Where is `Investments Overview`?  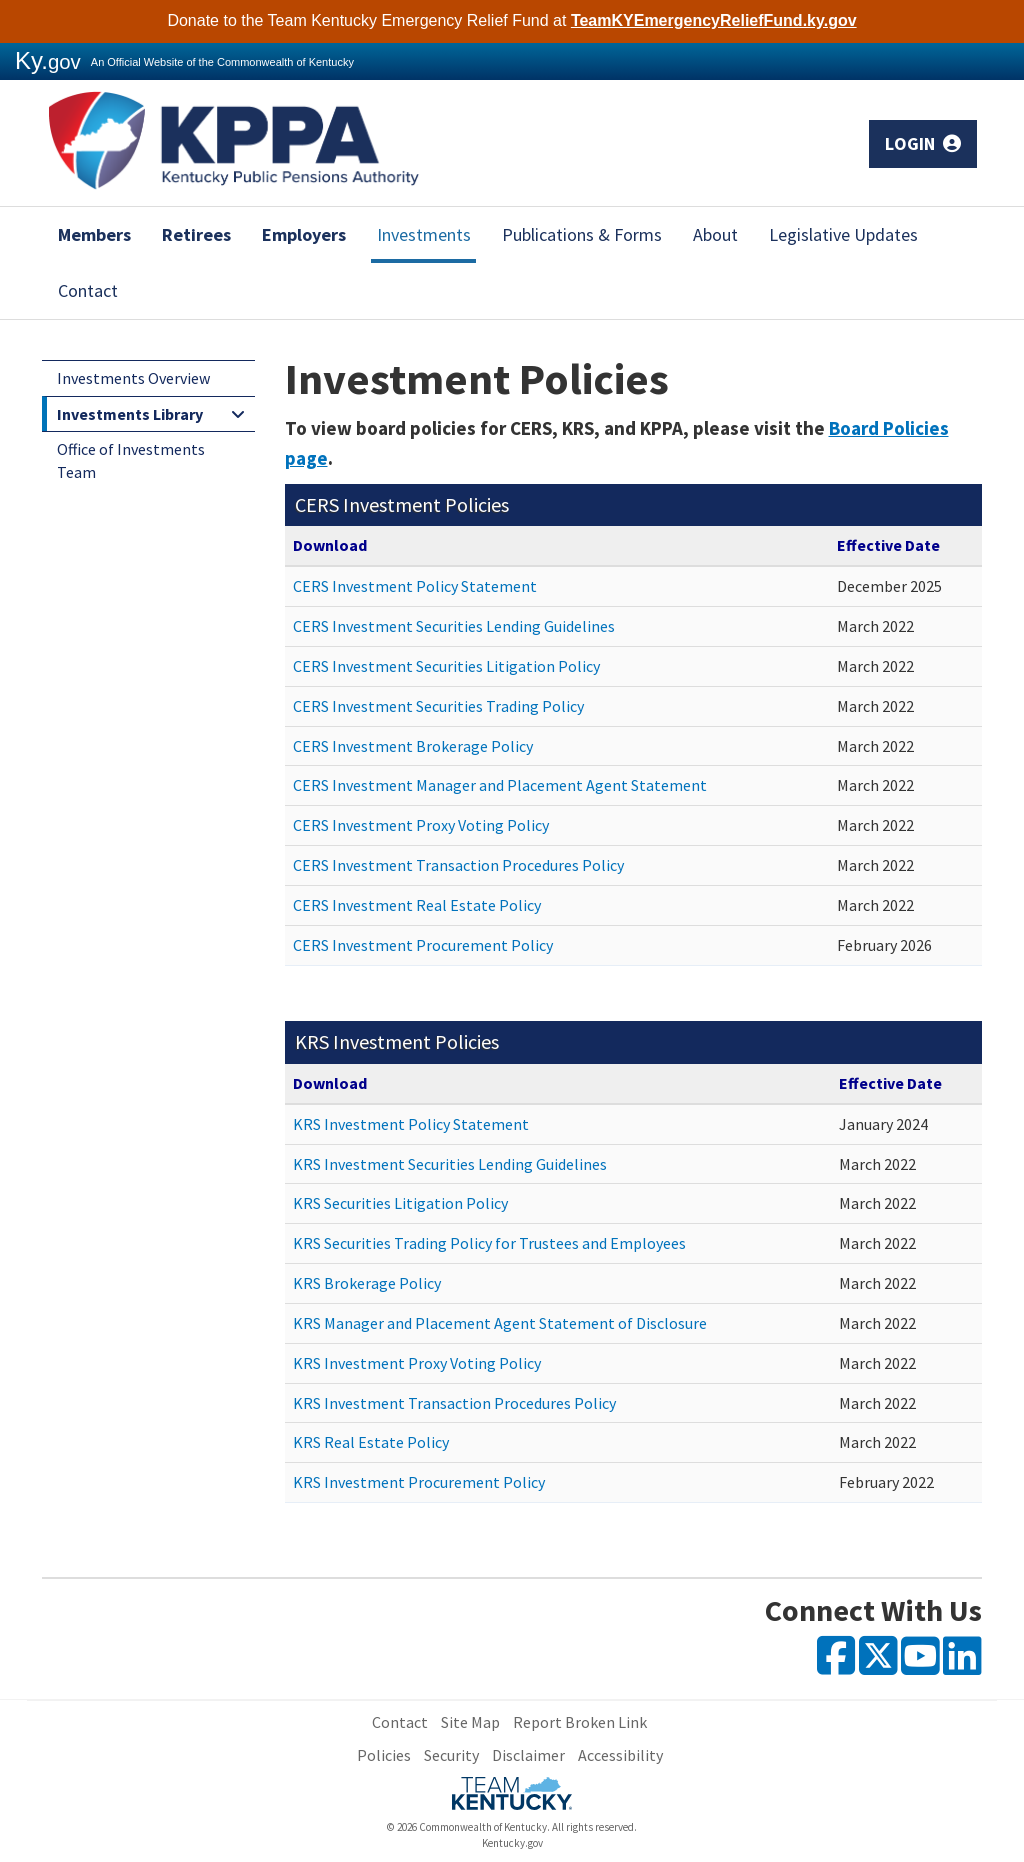 Investments Overview is located at coordinates (133, 378).